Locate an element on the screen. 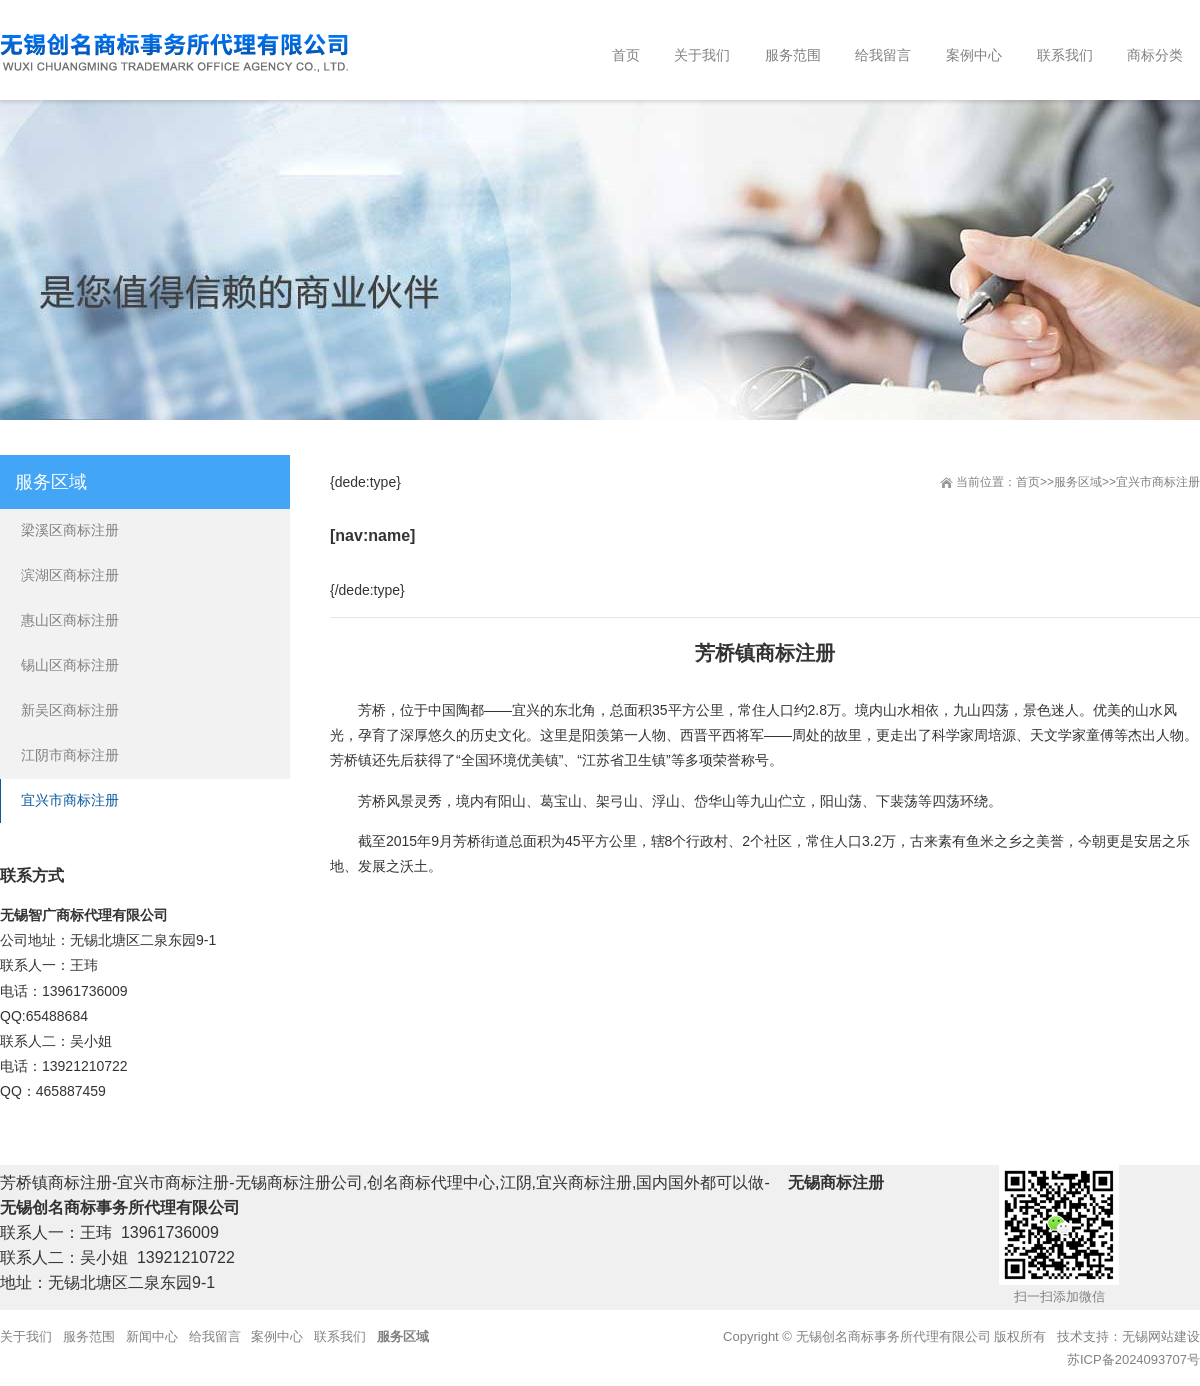 The height and width of the screenshot is (1386, 1200). 江阴市商标注册 is located at coordinates (70, 755).